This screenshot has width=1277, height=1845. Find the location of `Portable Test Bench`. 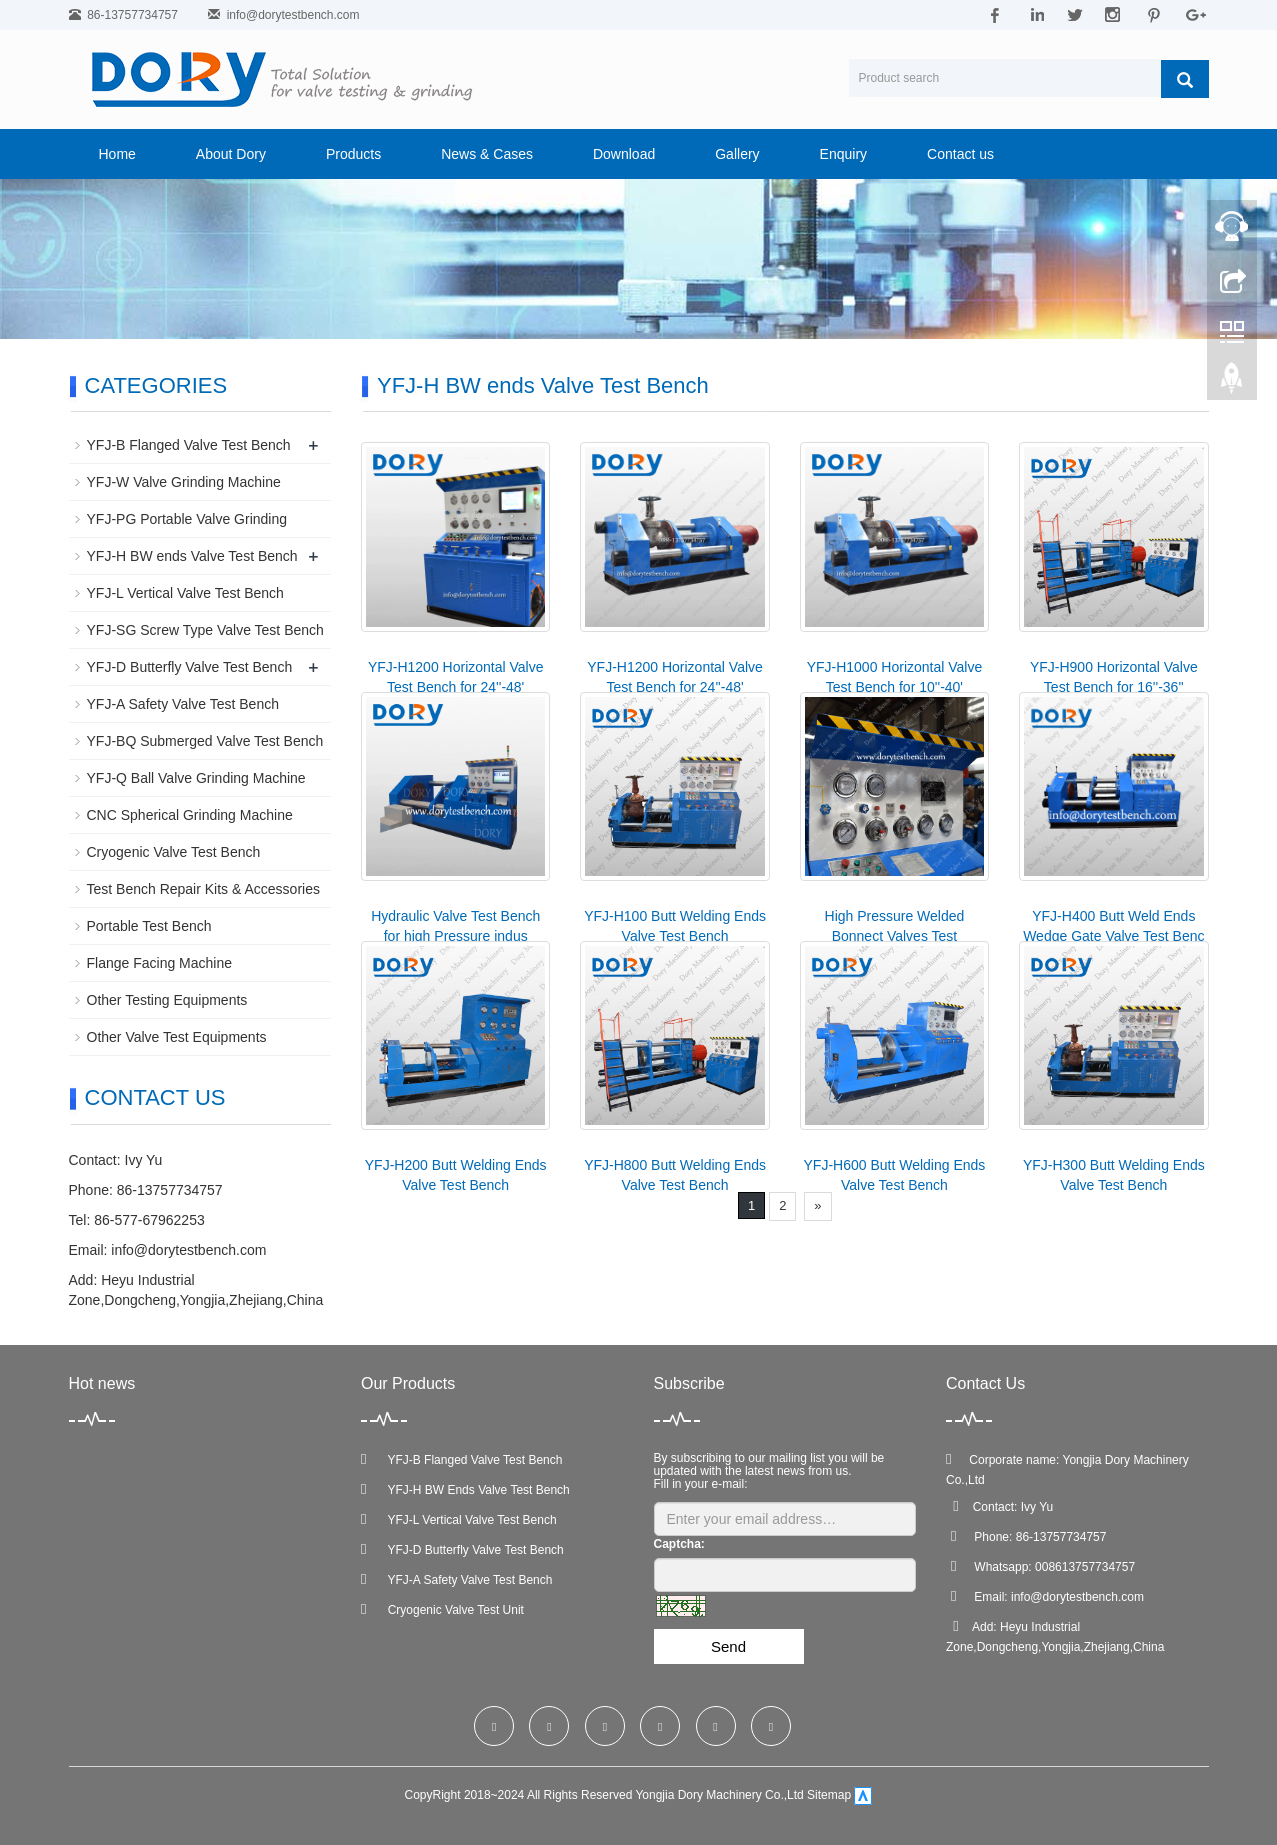

Portable Test Bench is located at coordinates (149, 926).